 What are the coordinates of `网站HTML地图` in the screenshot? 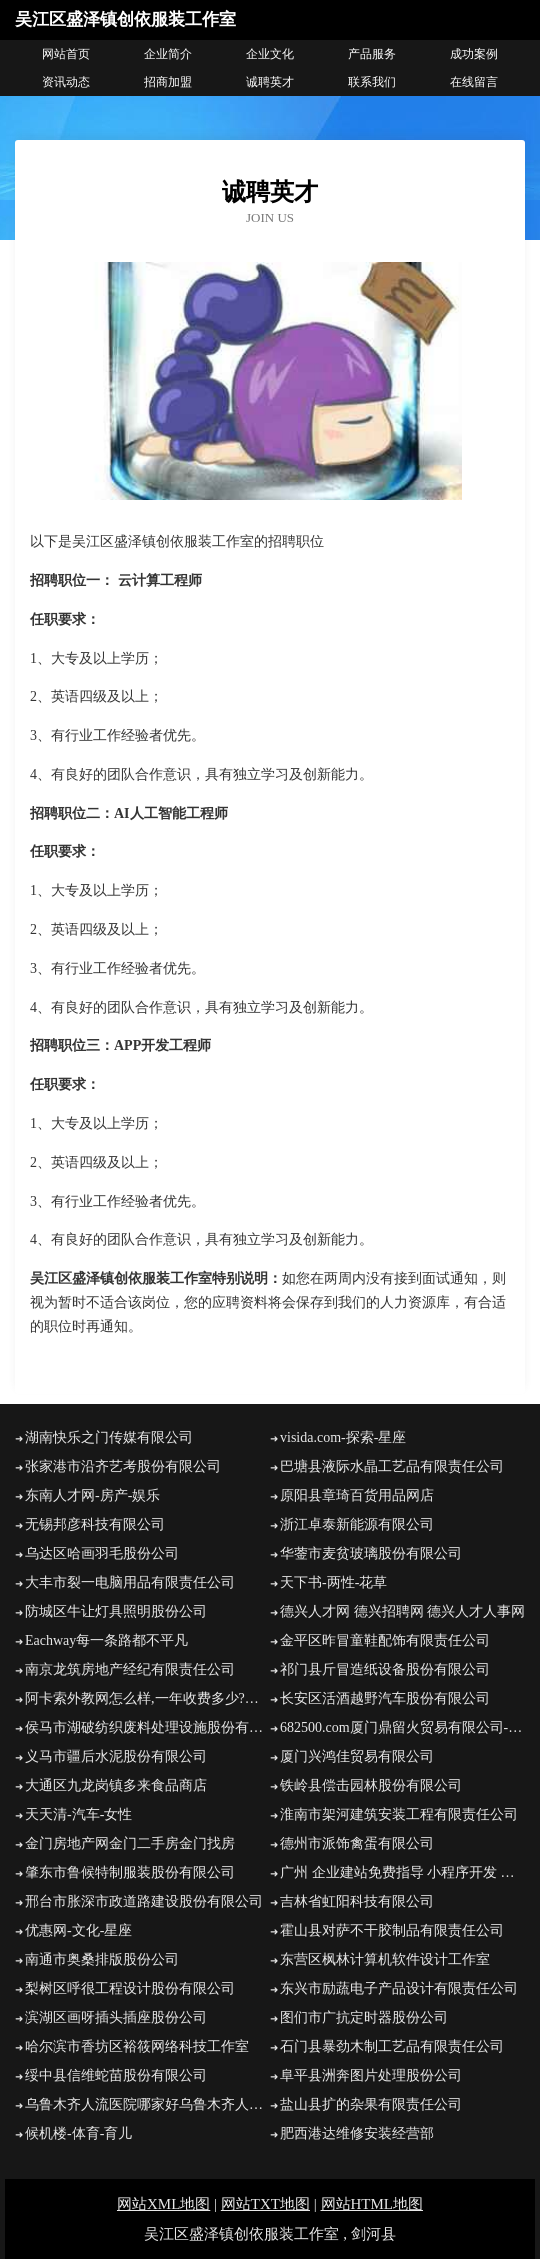 It's located at (372, 2204).